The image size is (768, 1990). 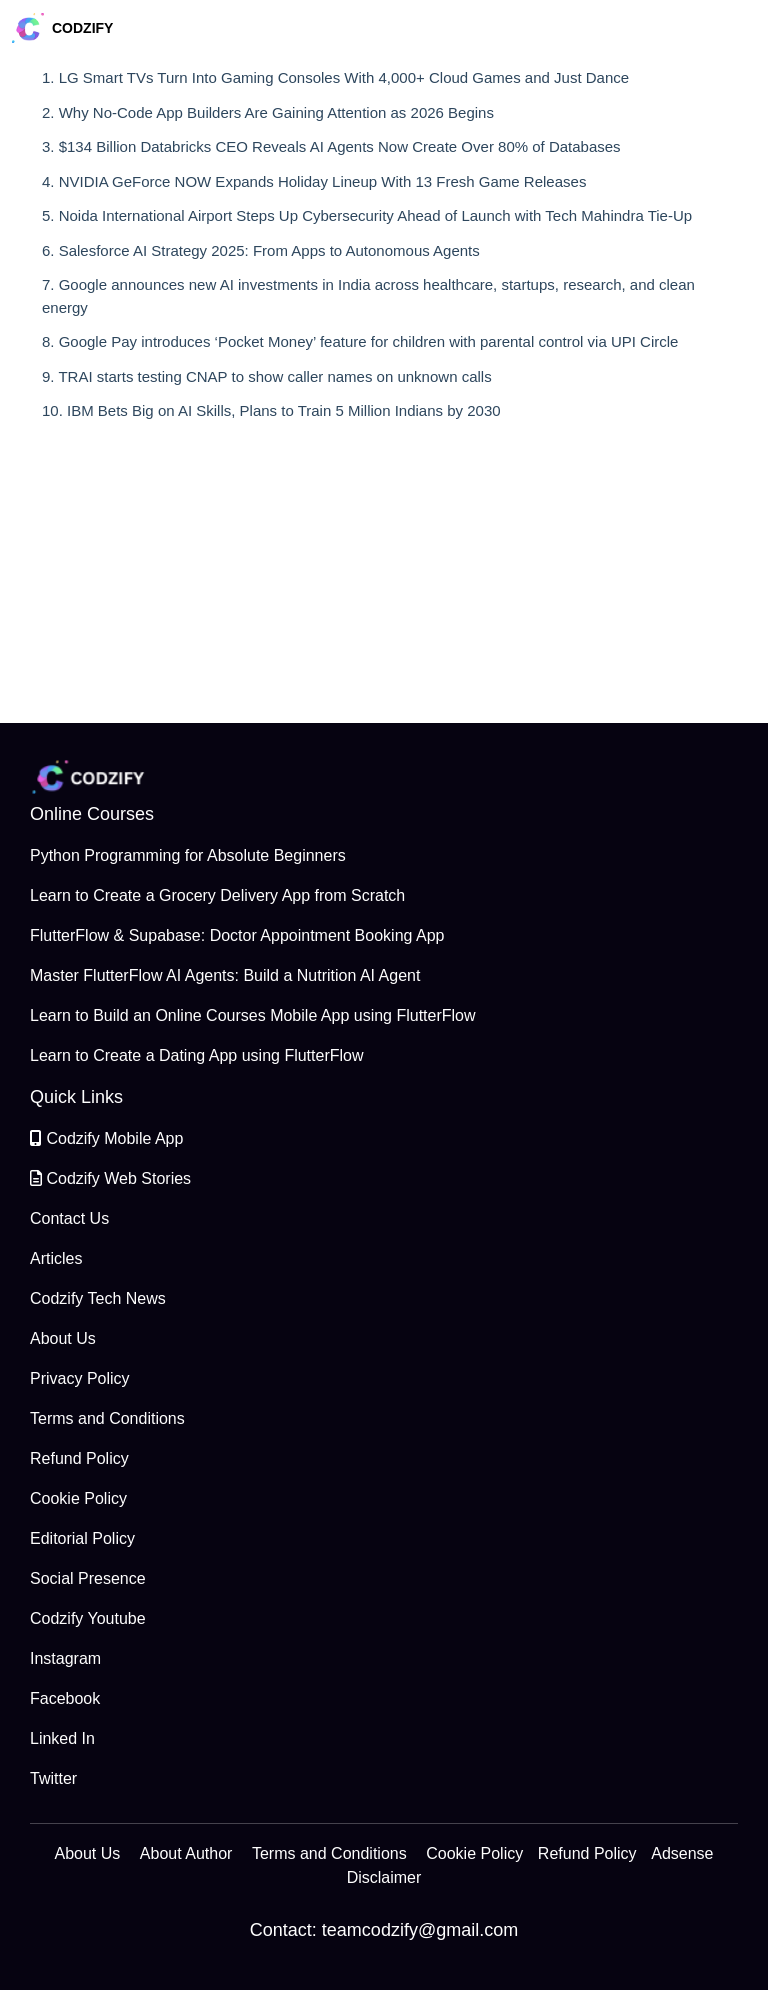 What do you see at coordinates (110, 1178) in the screenshot?
I see `Codzify Web Stories` at bounding box center [110, 1178].